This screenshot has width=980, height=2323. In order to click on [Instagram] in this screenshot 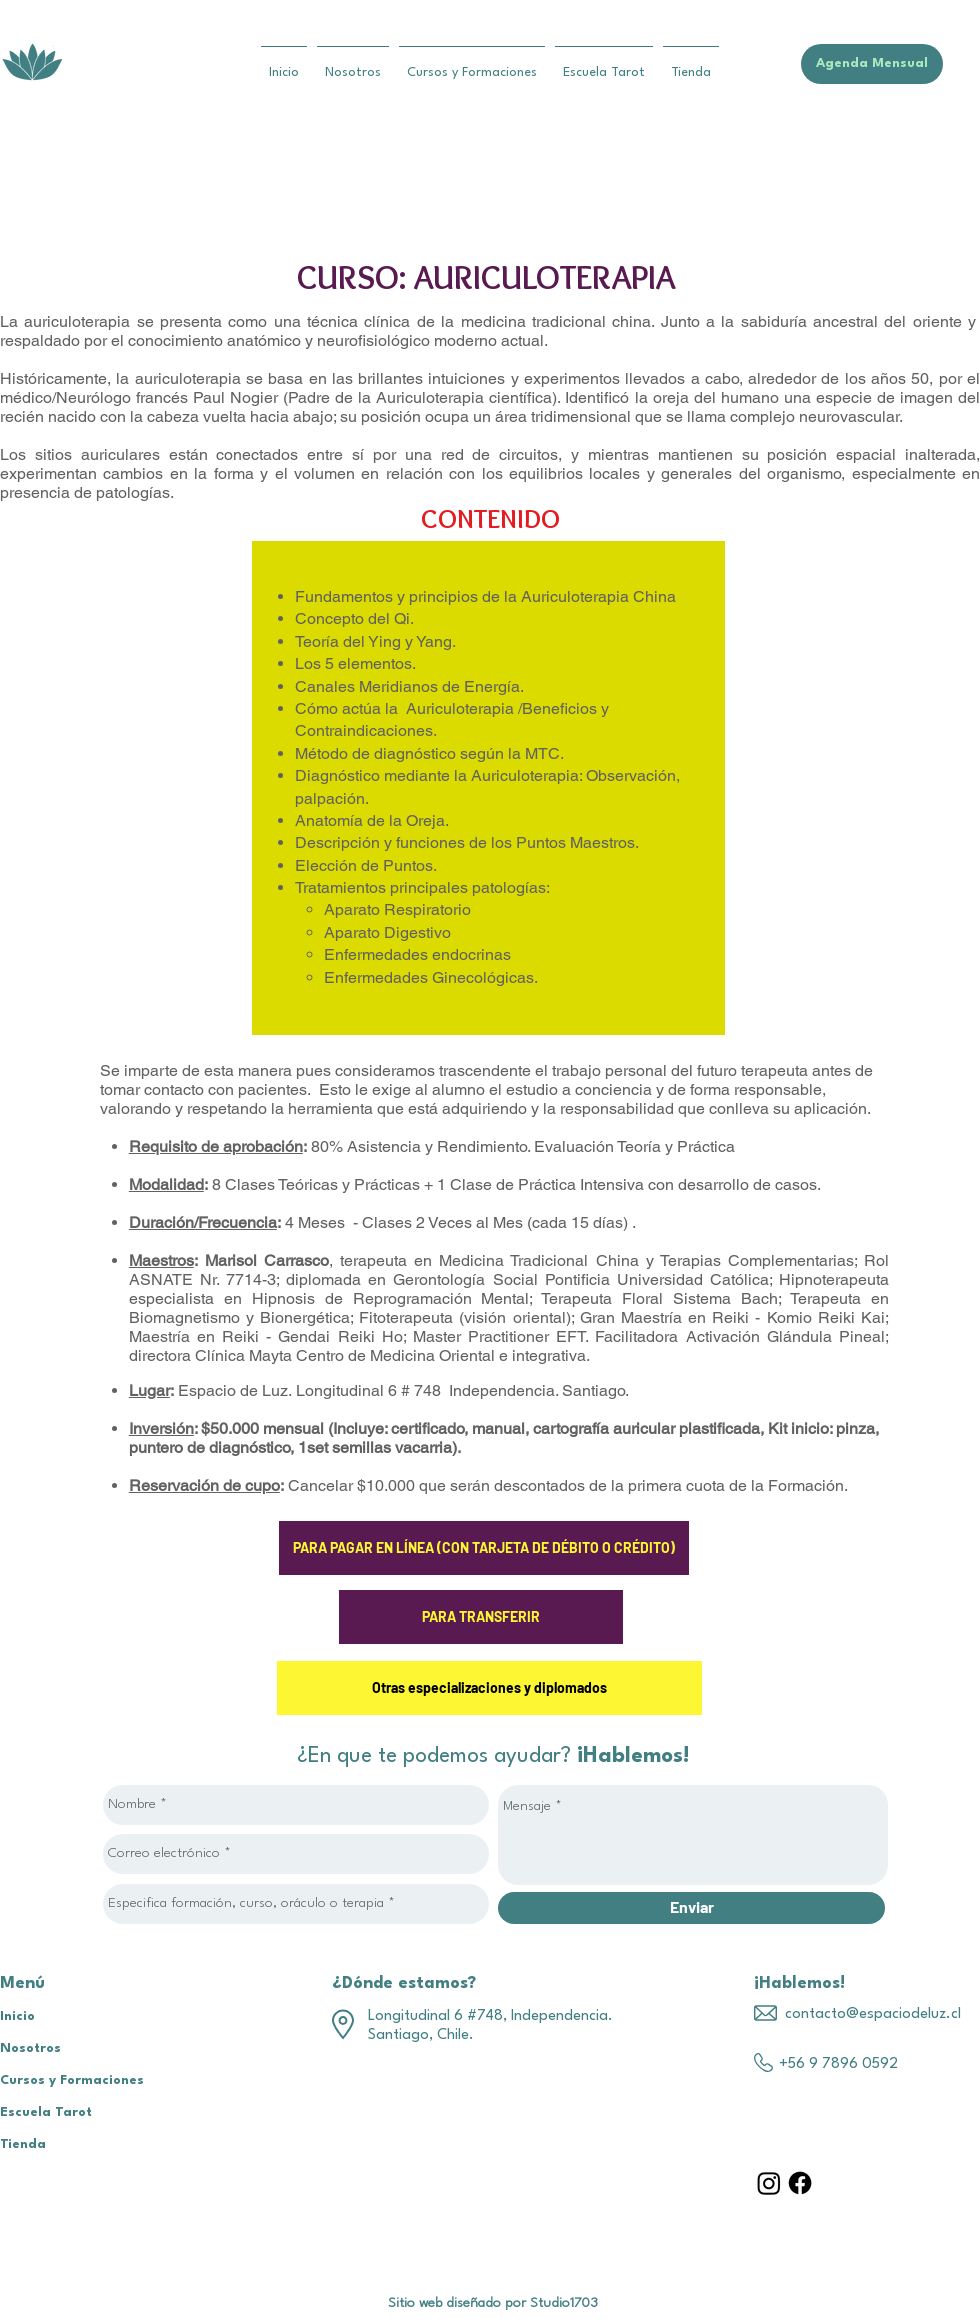, I will do `click(769, 2183)`.